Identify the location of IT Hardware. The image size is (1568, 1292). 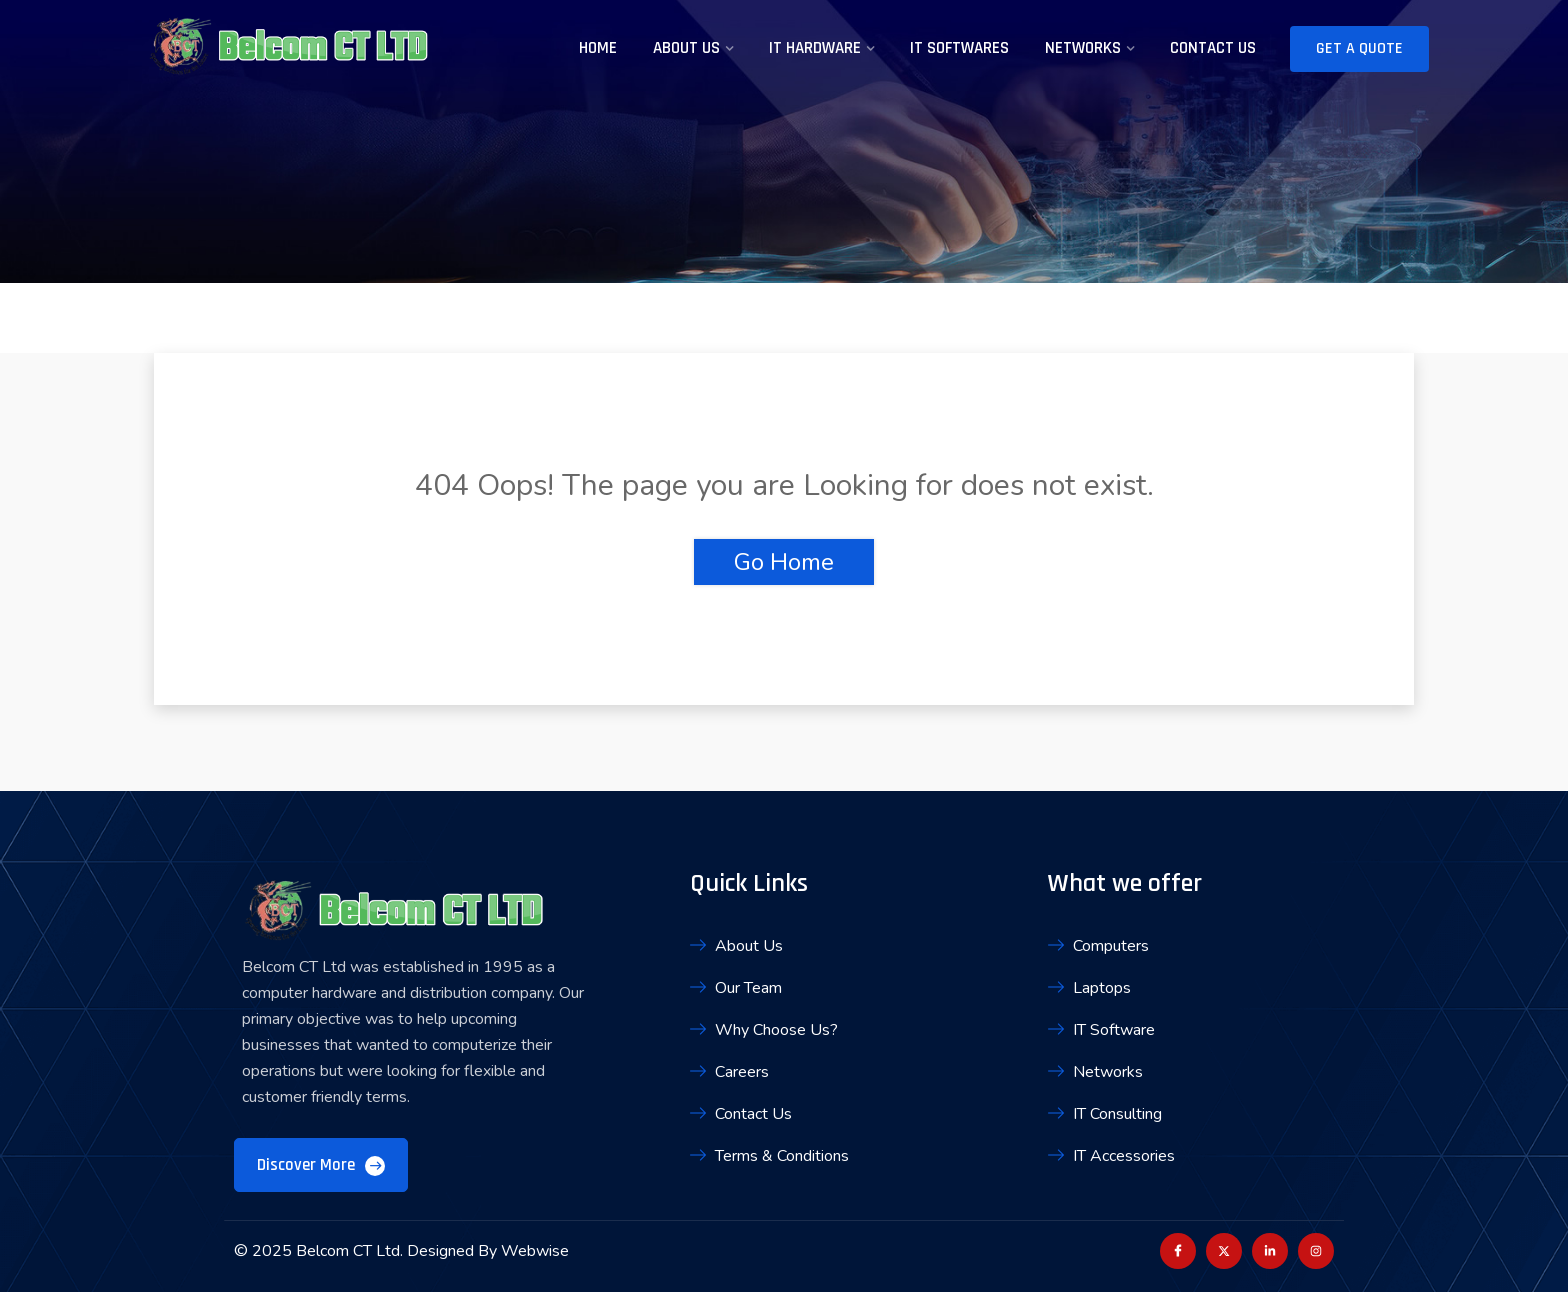
(815, 48).